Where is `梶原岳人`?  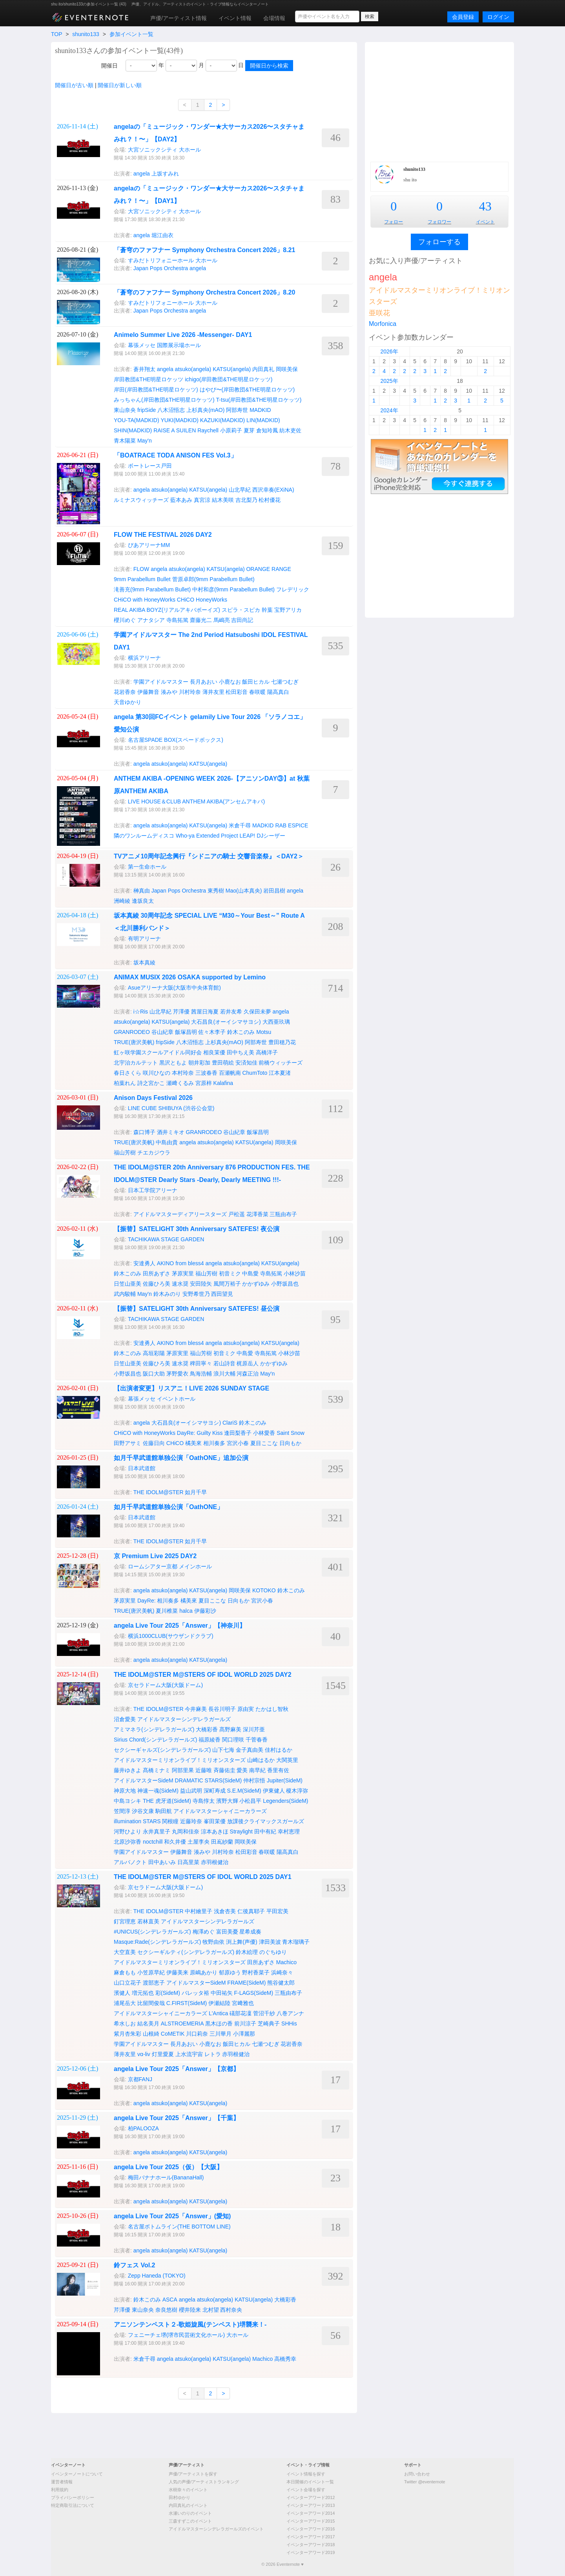
梶原岳人 is located at coordinates (248, 1363).